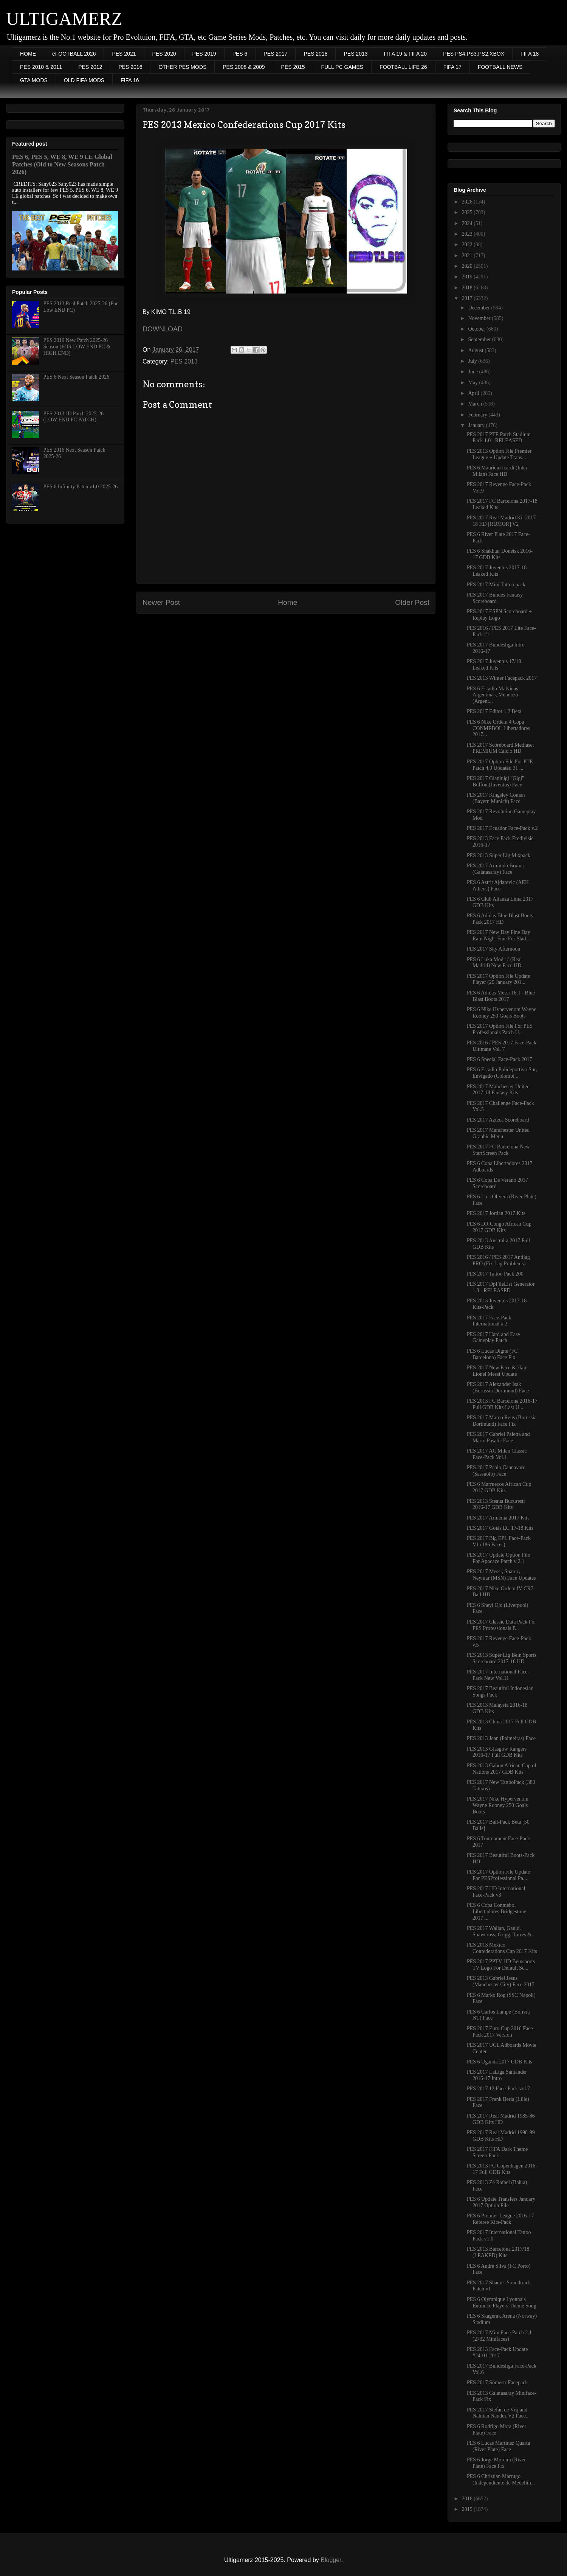  I want to click on PES 2013 Super Lig Bein Sports Scoreboard 2017-18 HD, so click(501, 1658).